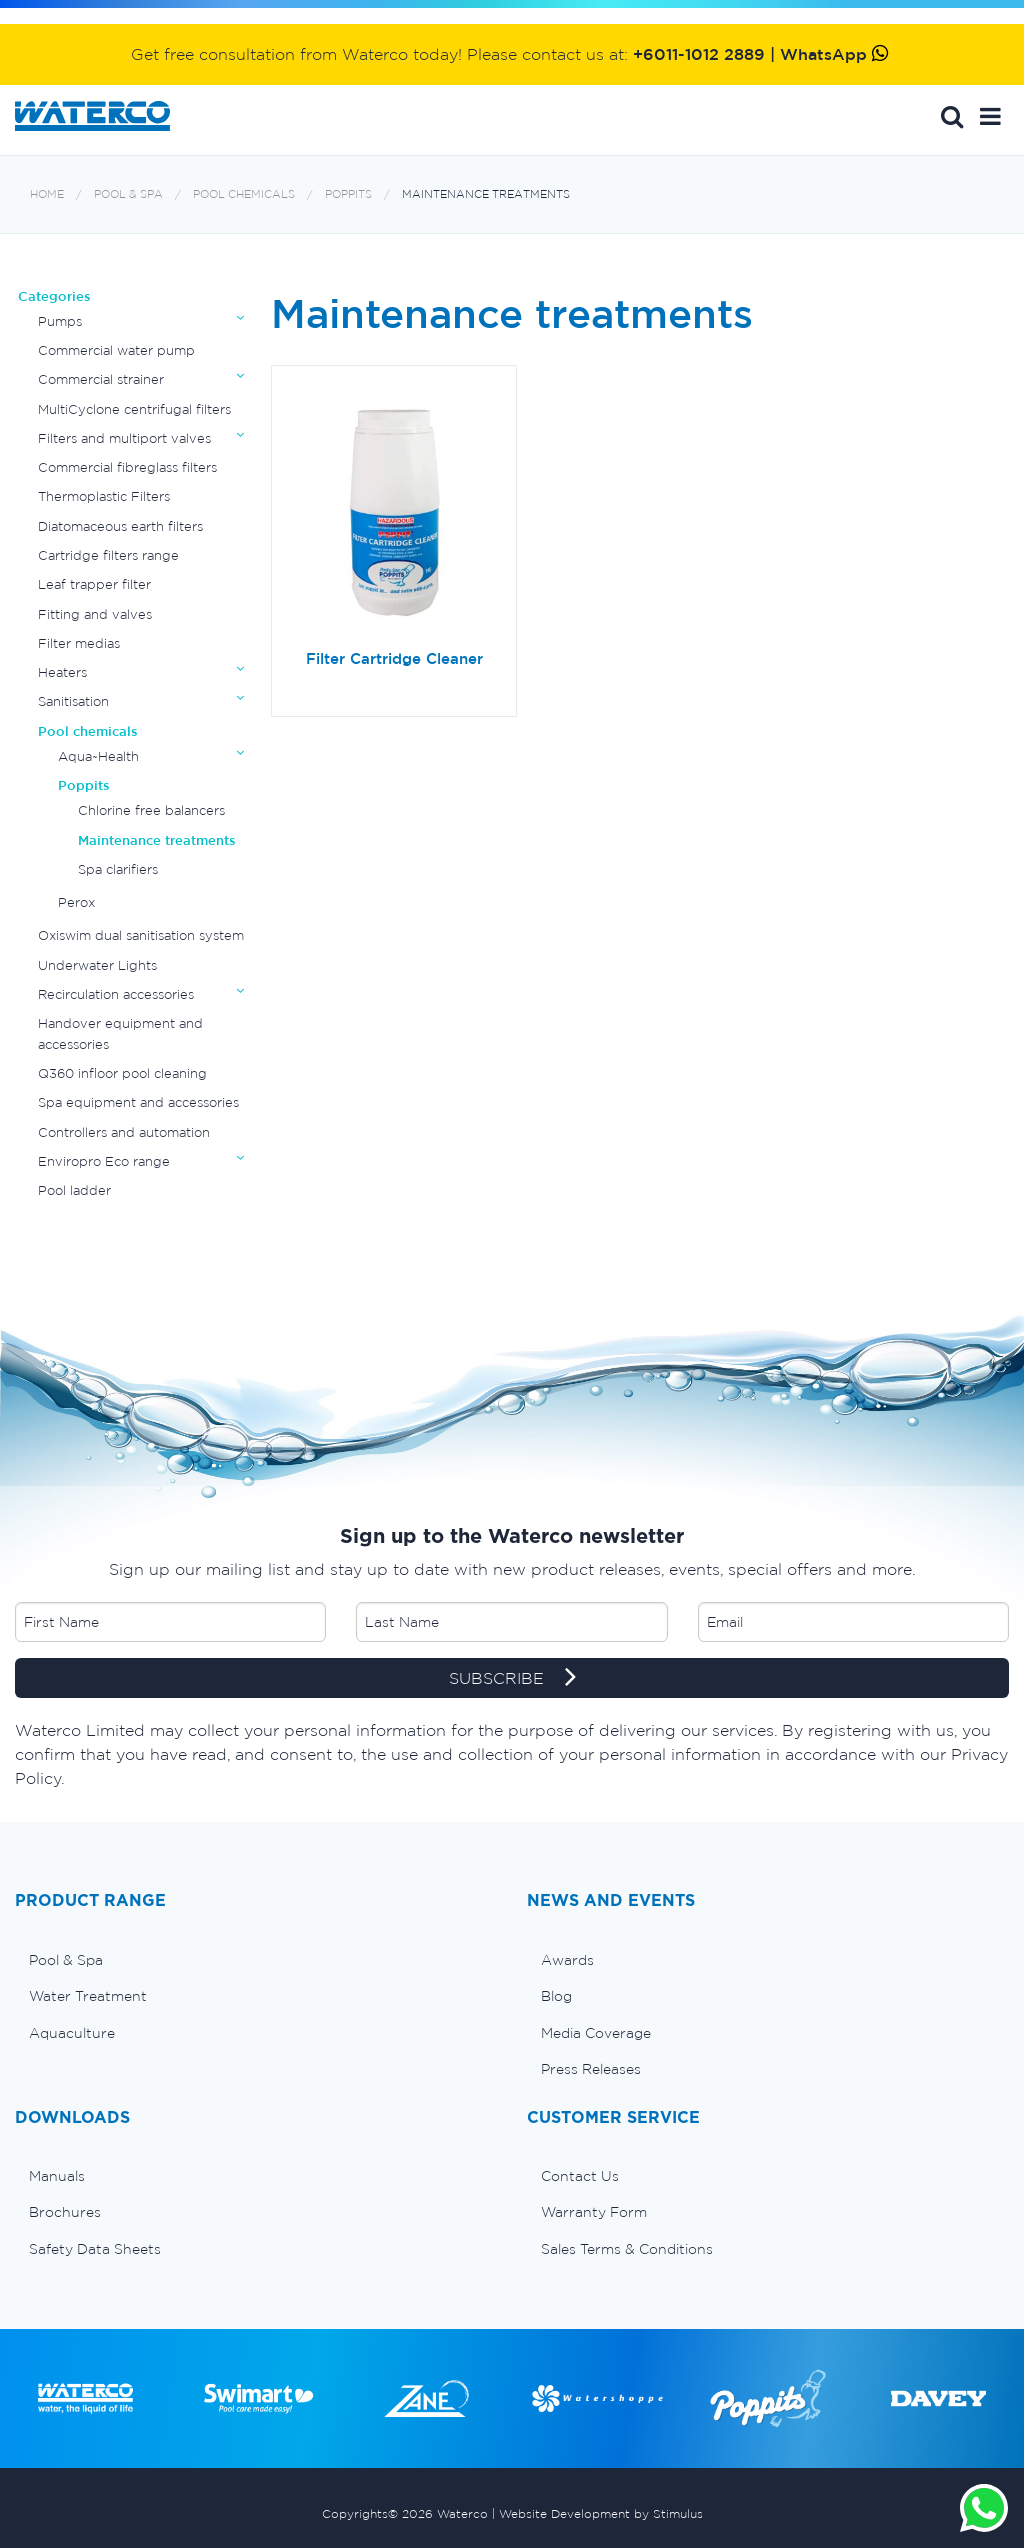  Describe the element at coordinates (65, 2212) in the screenshot. I see `Brochures` at that location.